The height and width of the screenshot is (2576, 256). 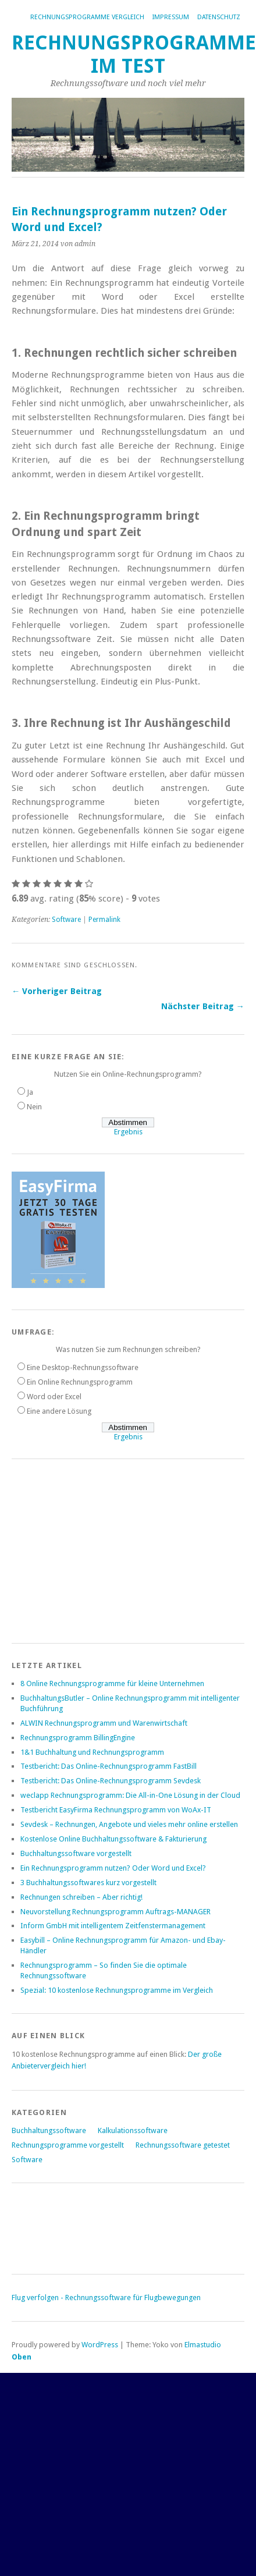 I want to click on Rechnungsprogramm BillingEngine, so click(x=77, y=1737).